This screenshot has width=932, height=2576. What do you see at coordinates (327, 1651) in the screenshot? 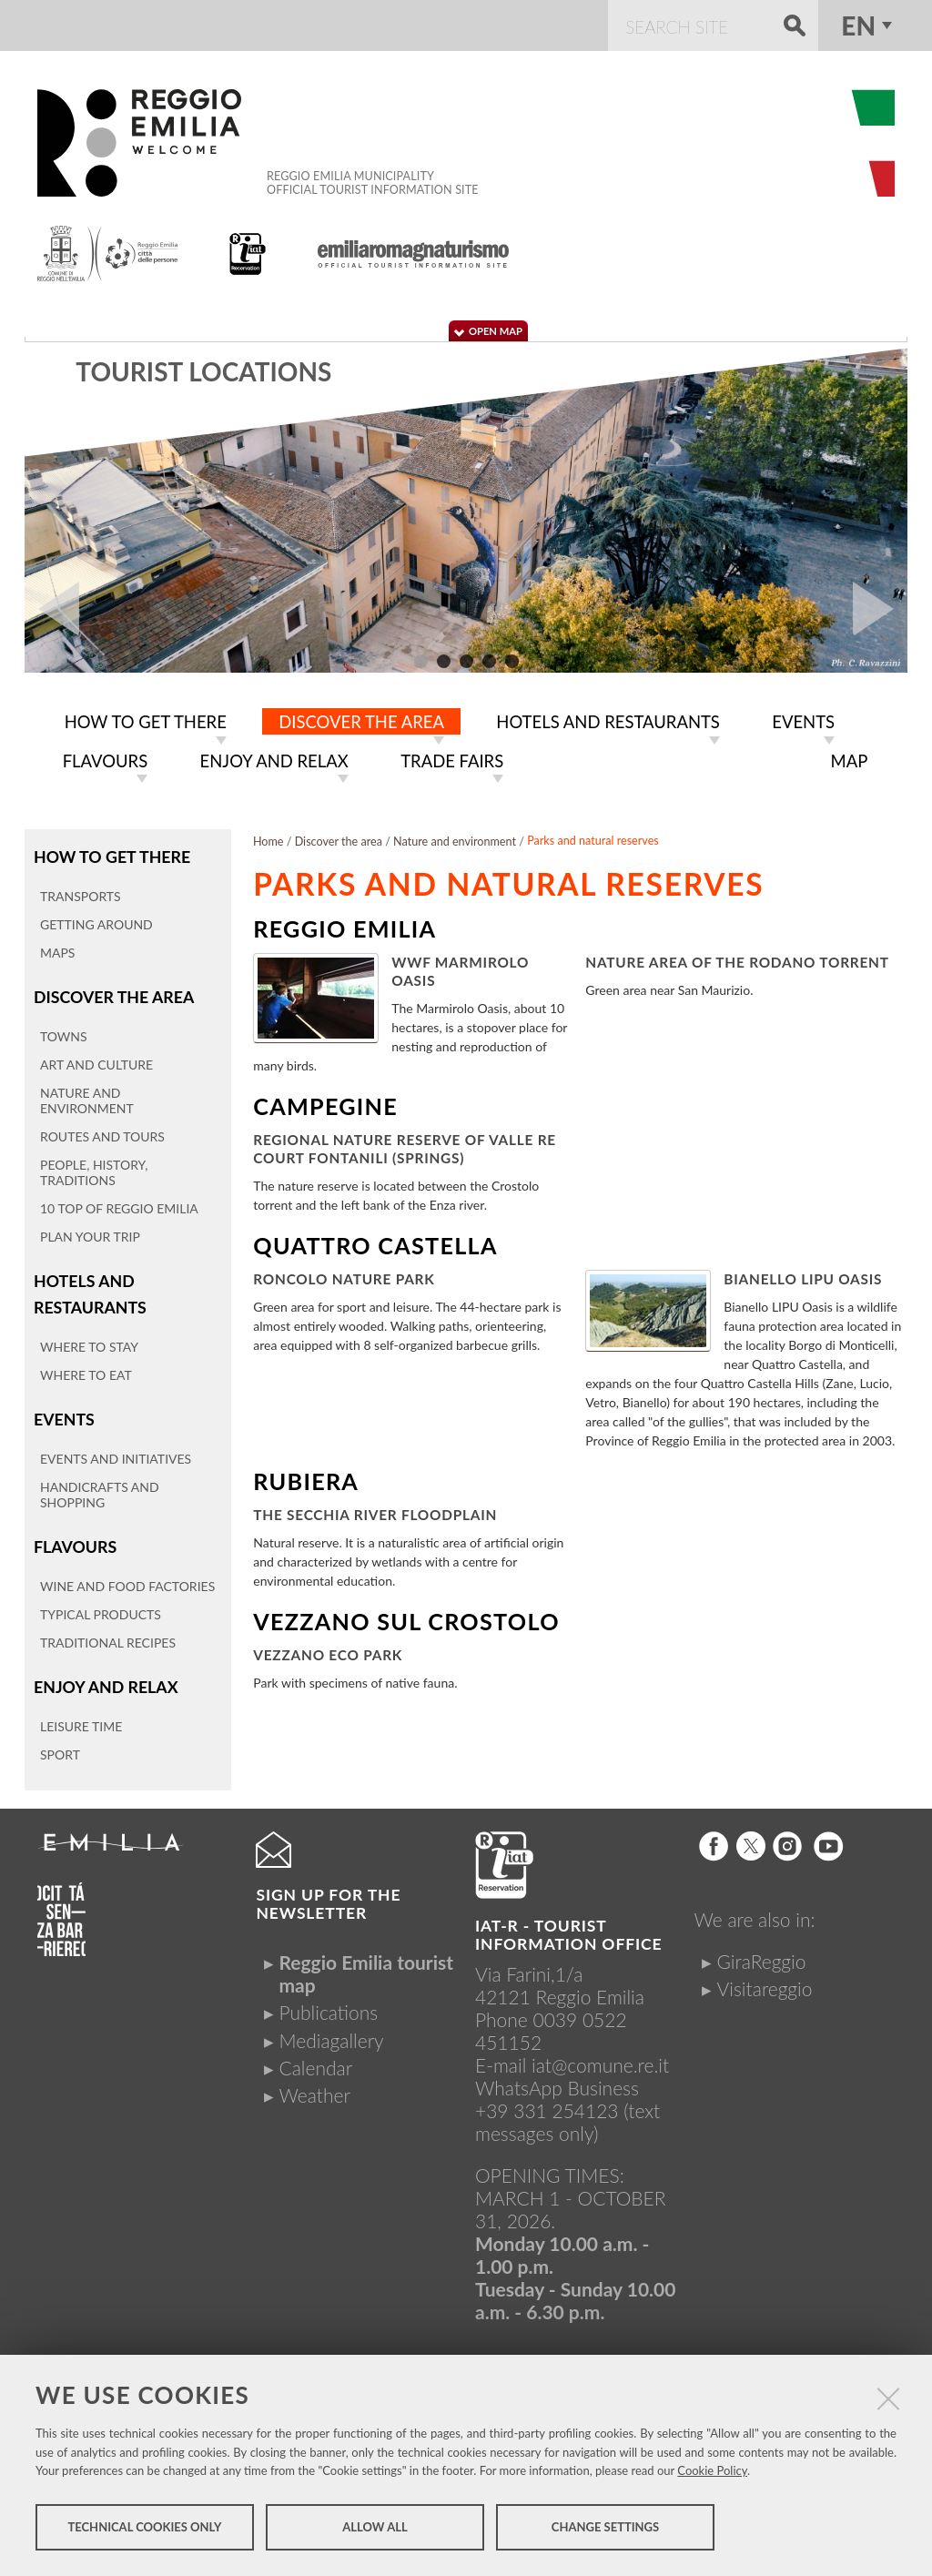
I see `Vezzano Eco Park` at bounding box center [327, 1651].